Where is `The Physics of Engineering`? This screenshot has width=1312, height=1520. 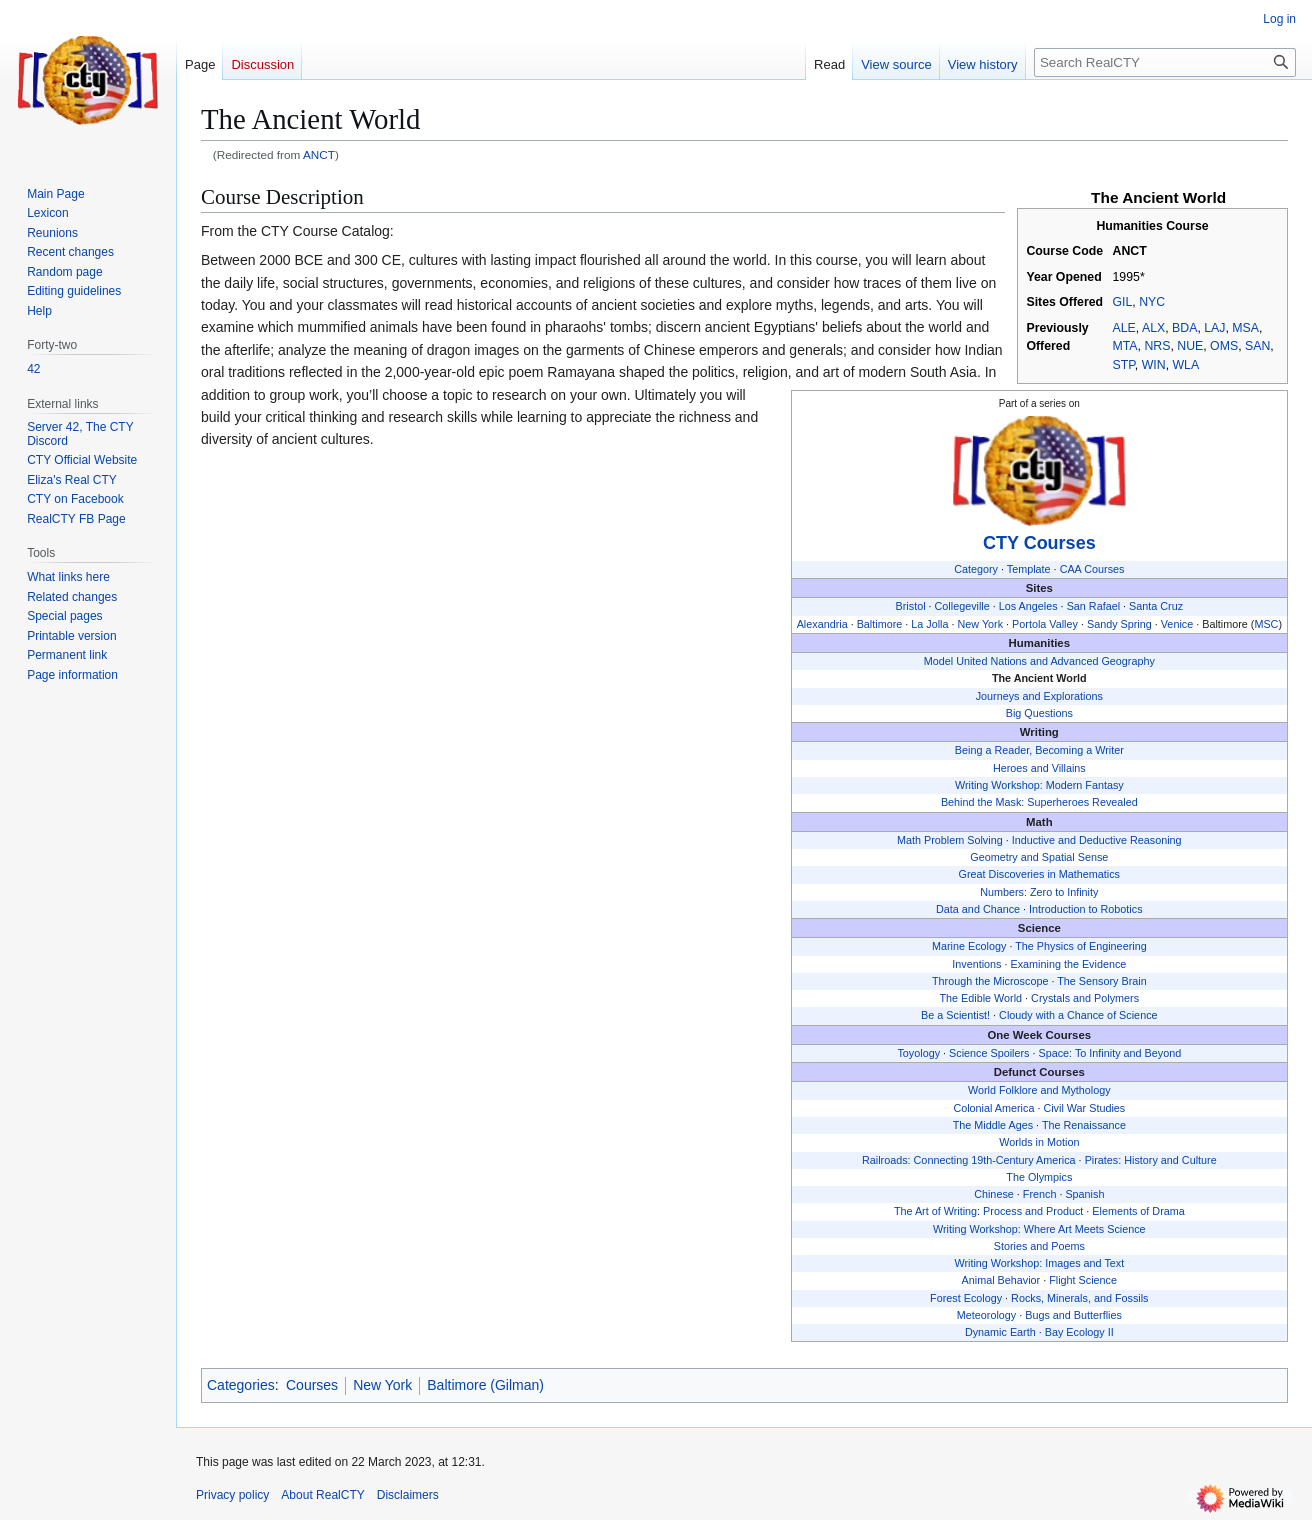
The Physics of Engineering is located at coordinates (1080, 946).